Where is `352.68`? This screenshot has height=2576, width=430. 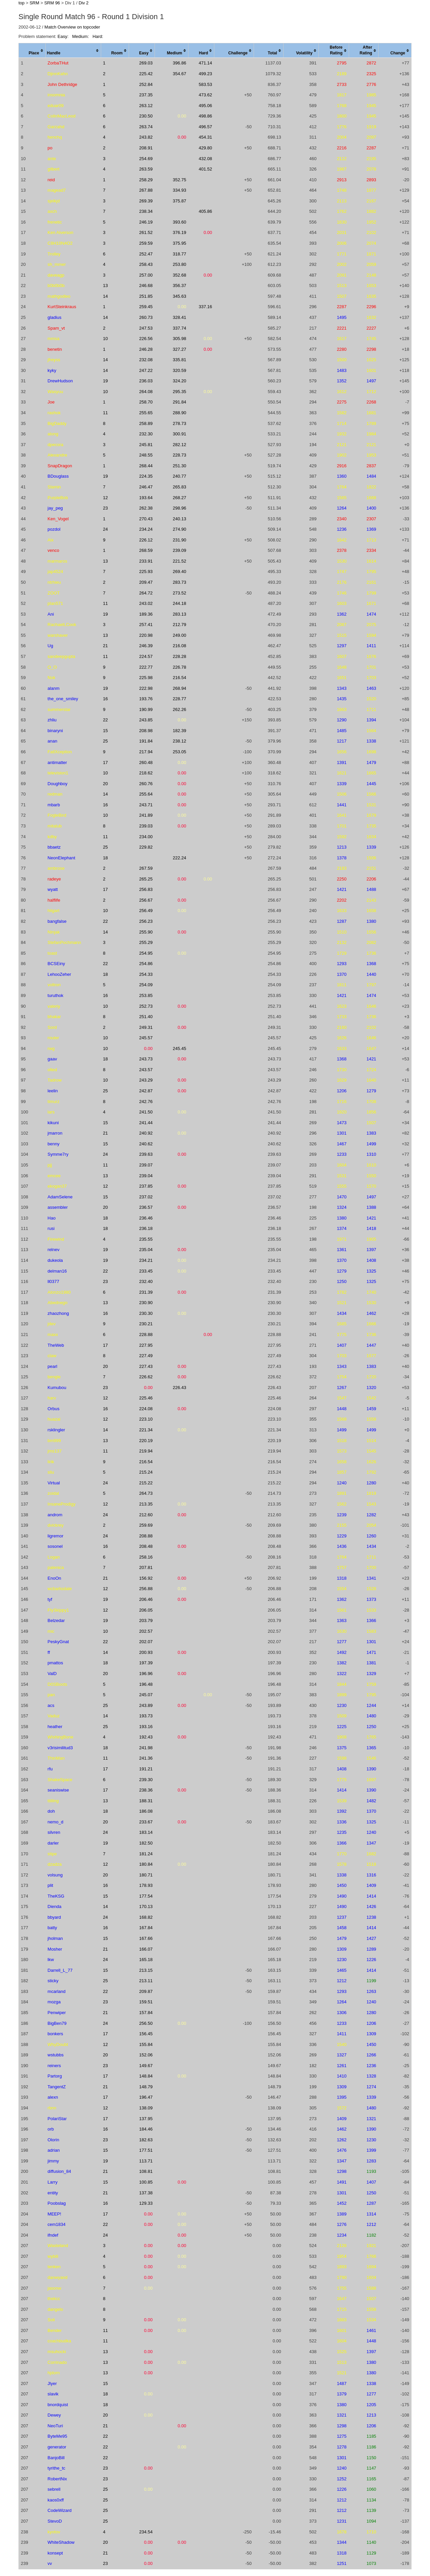 352.68 is located at coordinates (179, 275).